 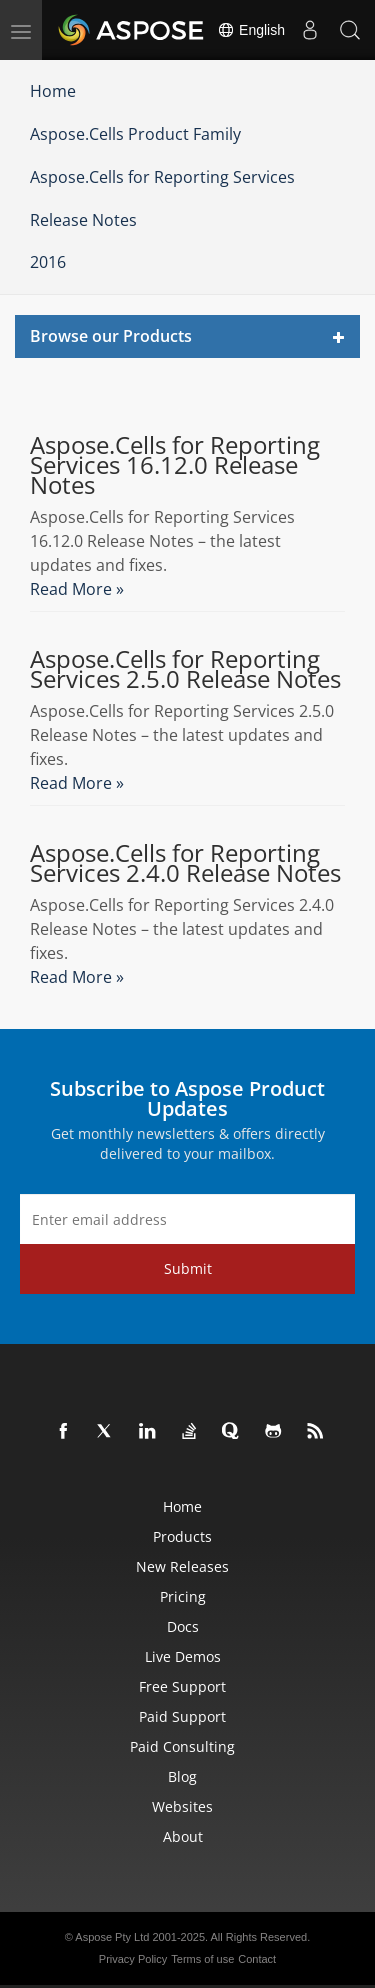 I want to click on Paid Consulting, so click(x=182, y=1746).